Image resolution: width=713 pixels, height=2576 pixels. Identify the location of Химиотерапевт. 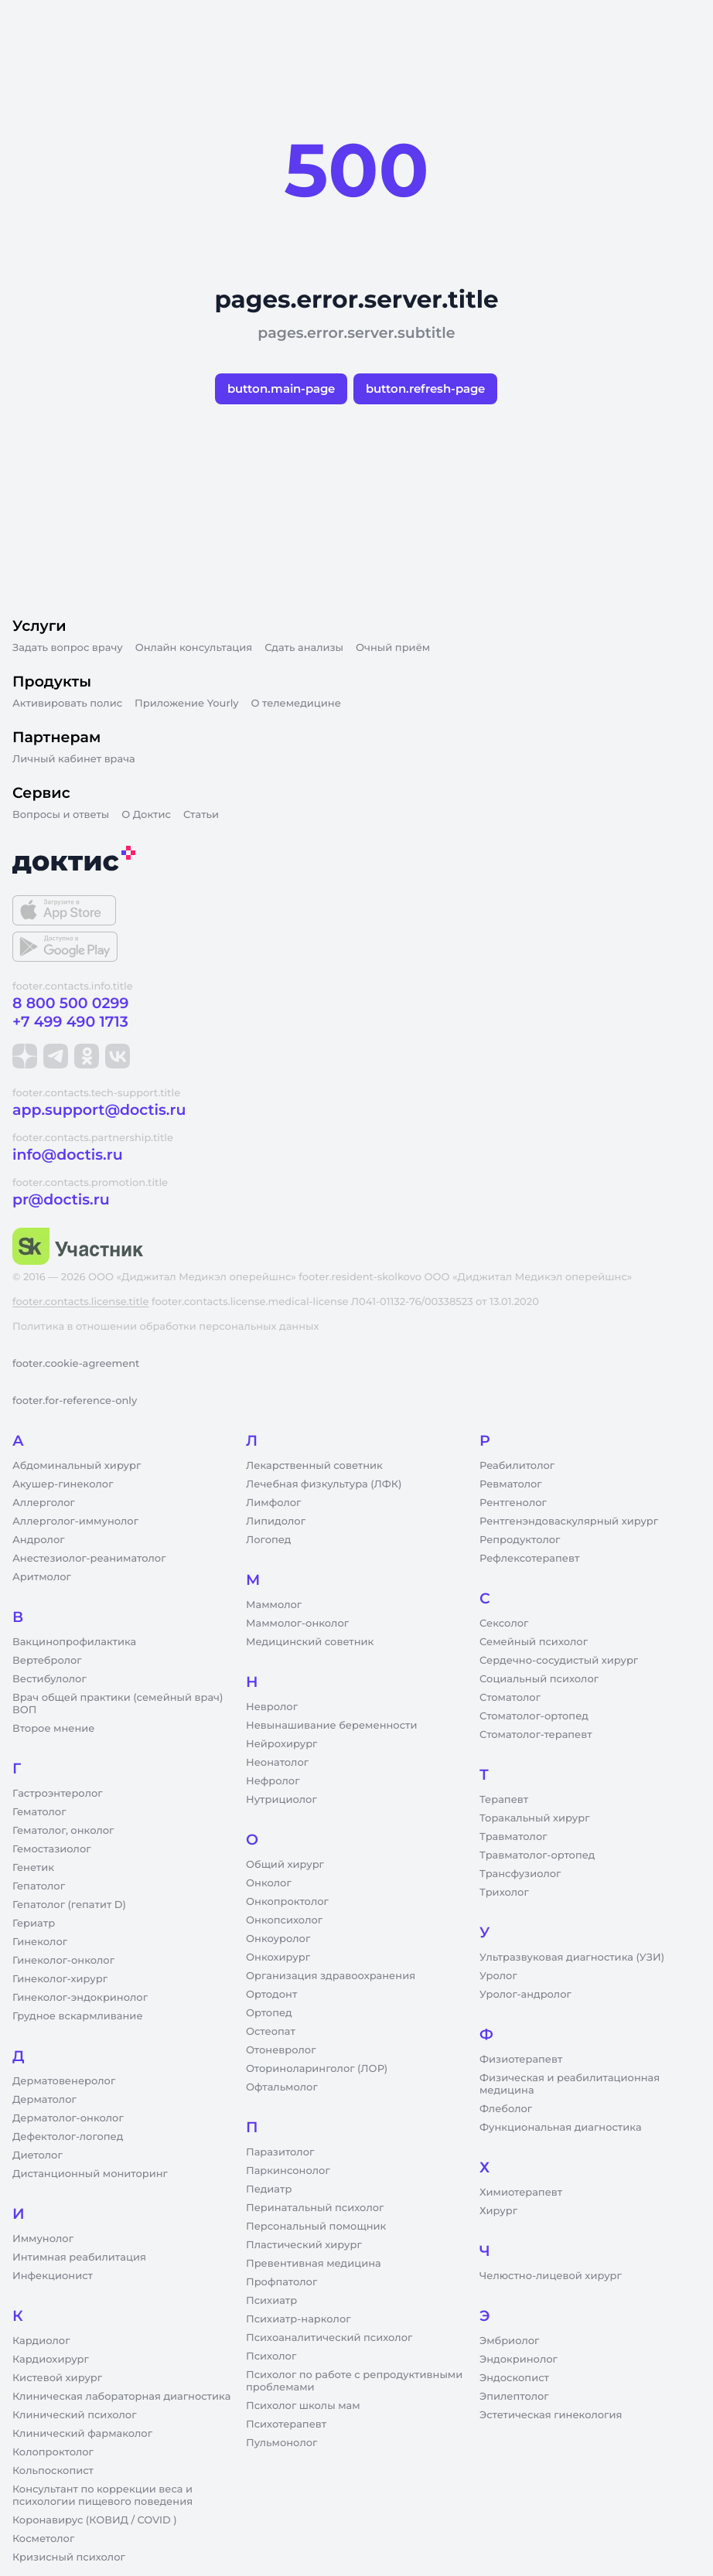
(520, 2192).